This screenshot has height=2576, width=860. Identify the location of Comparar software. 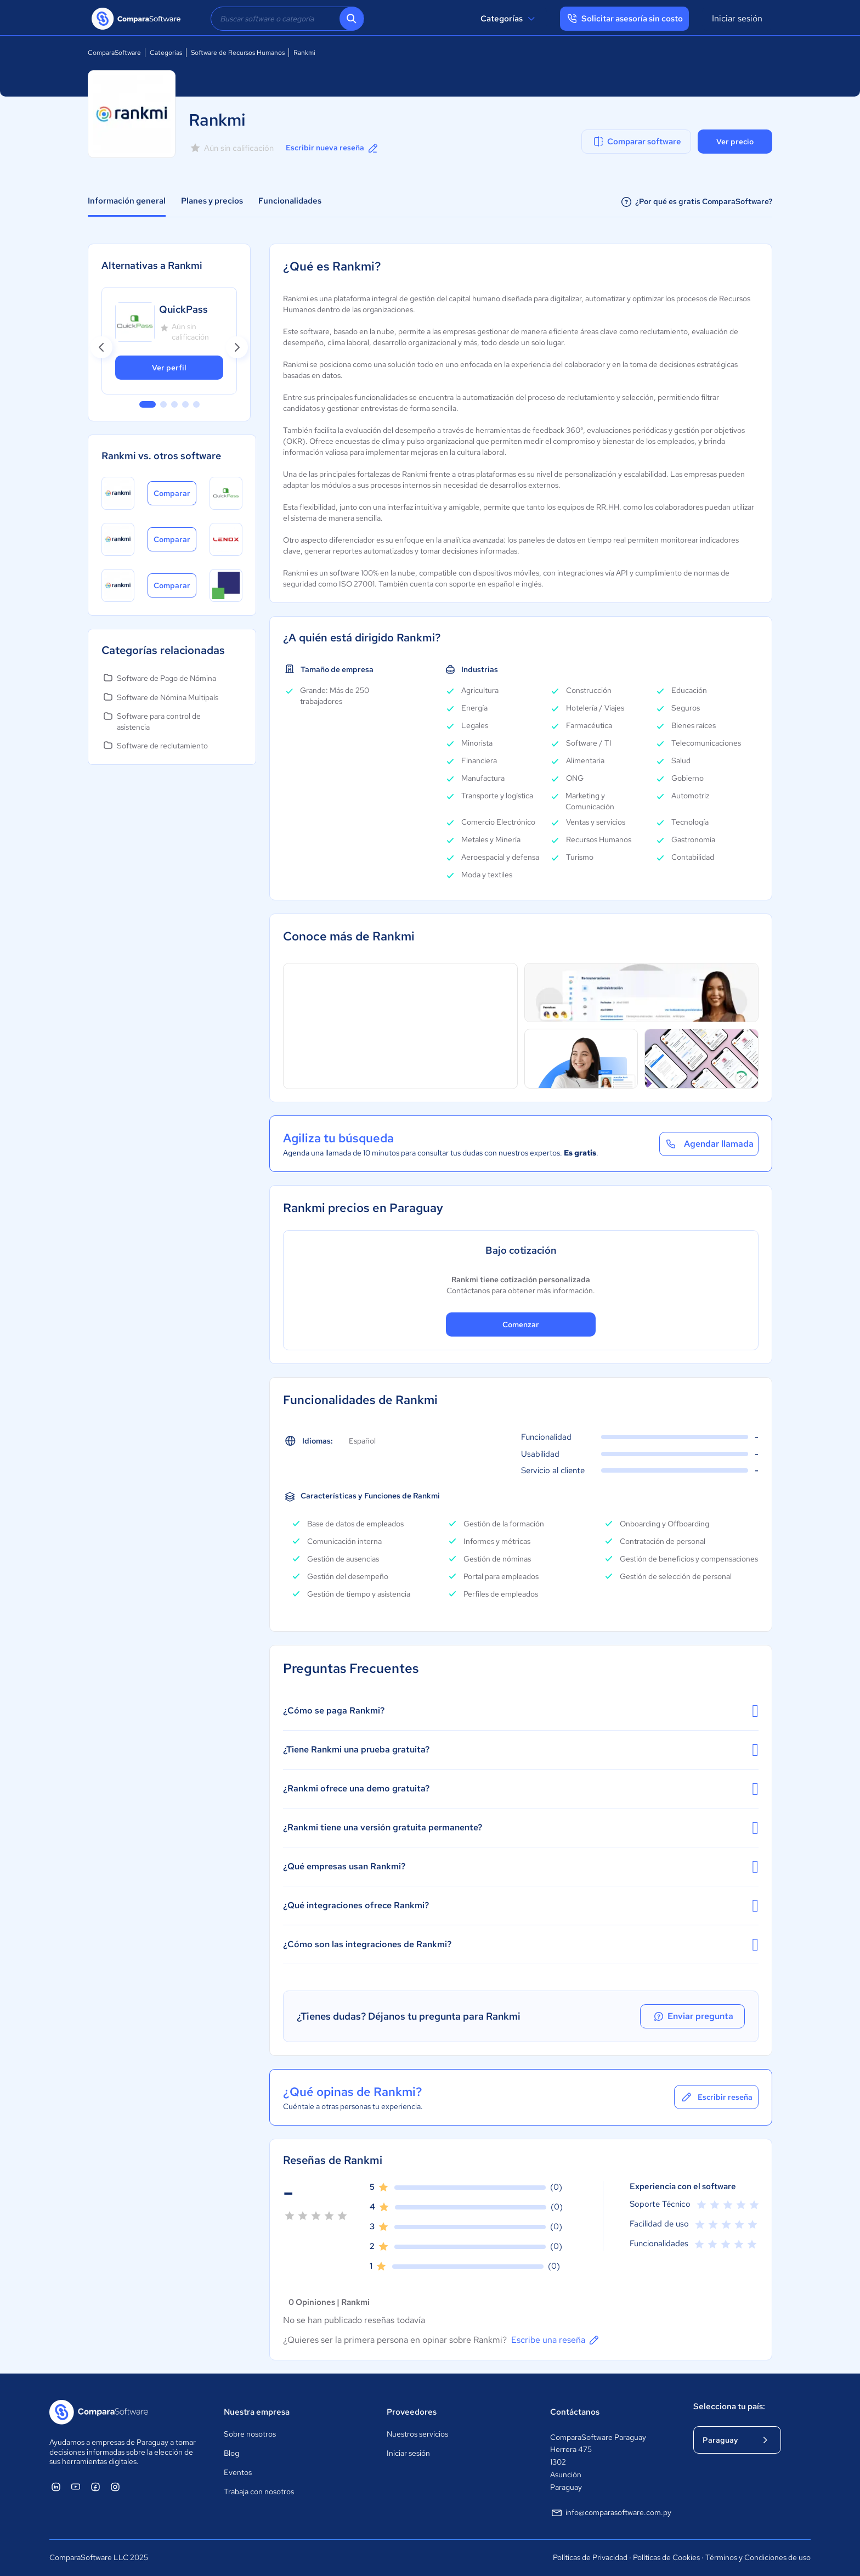
(636, 141).